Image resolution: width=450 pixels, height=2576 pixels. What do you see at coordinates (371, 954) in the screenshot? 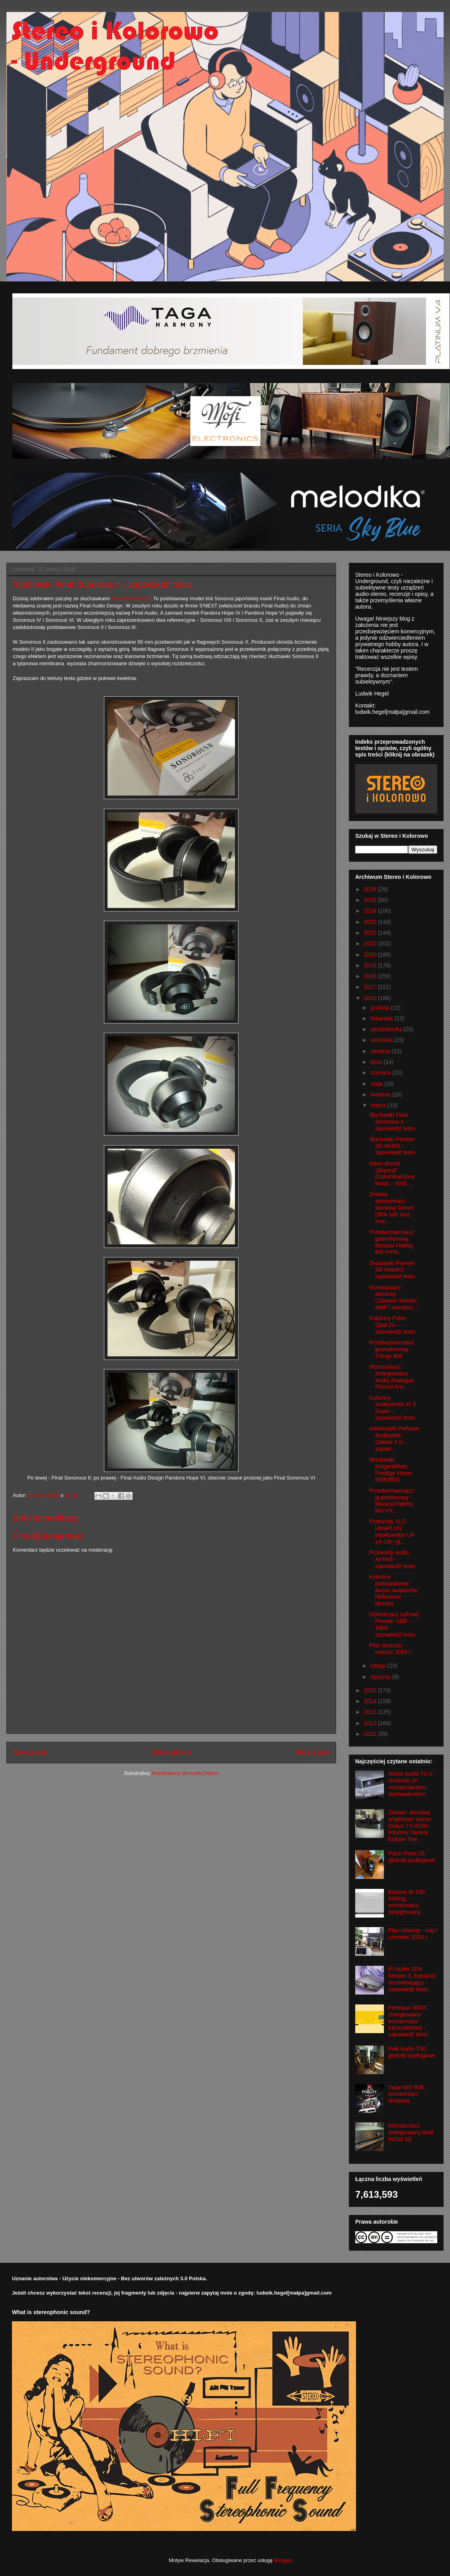
I see `2020` at bounding box center [371, 954].